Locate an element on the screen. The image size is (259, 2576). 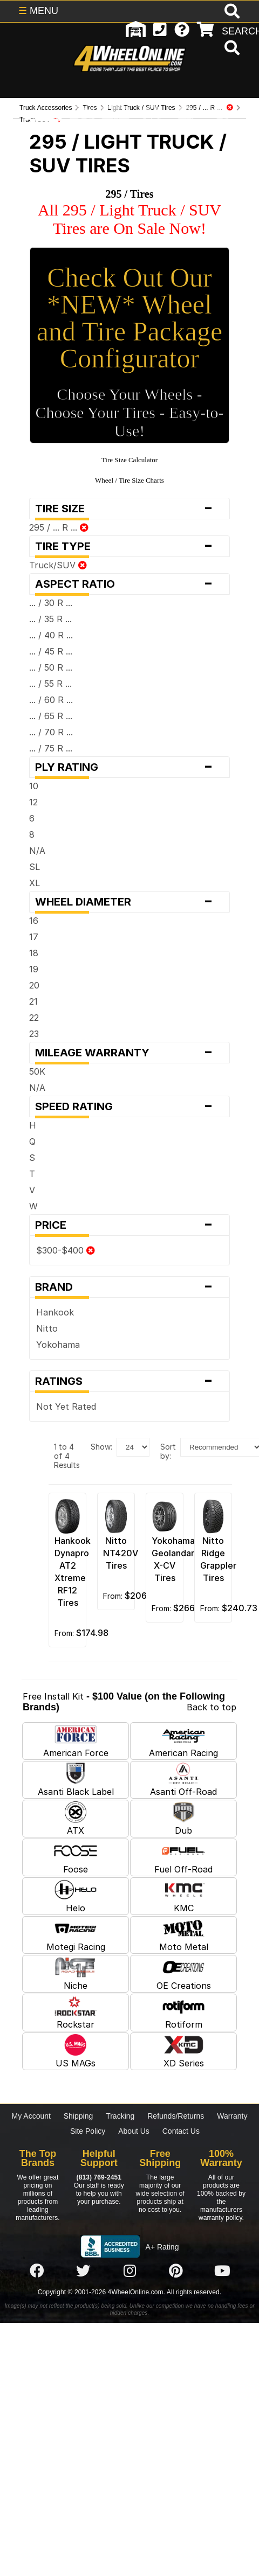
18 is located at coordinates (33, 953).